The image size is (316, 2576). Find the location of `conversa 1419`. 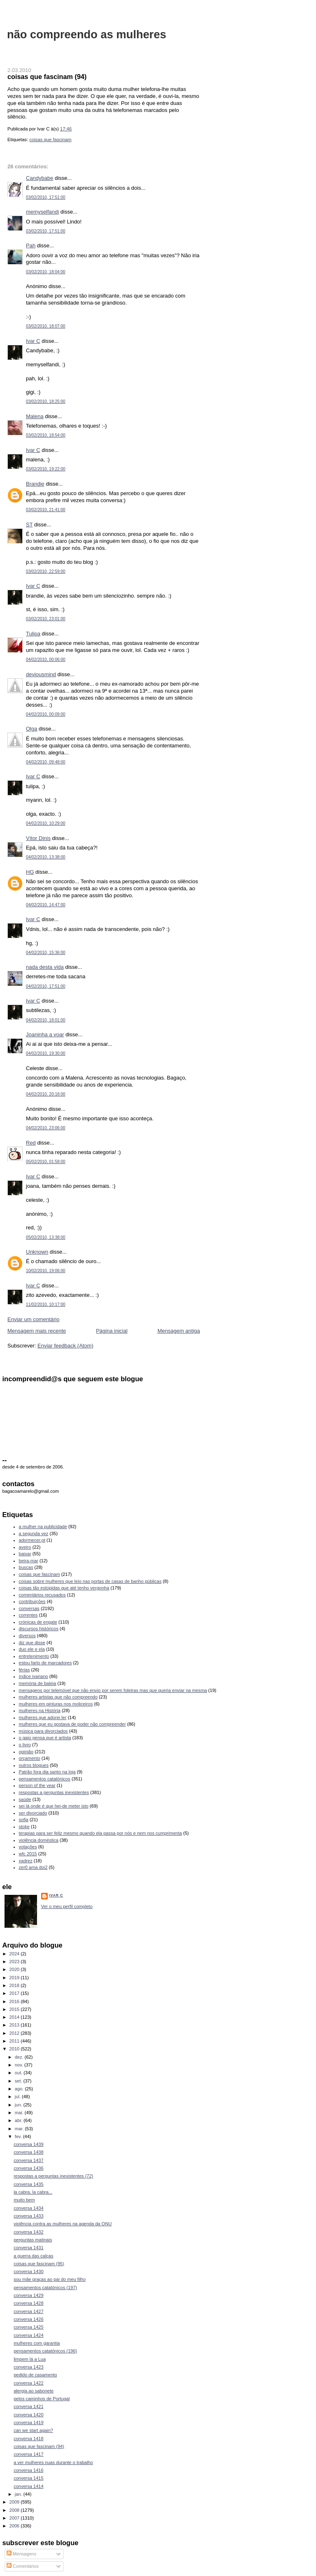

conversa 1419 is located at coordinates (28, 2422).